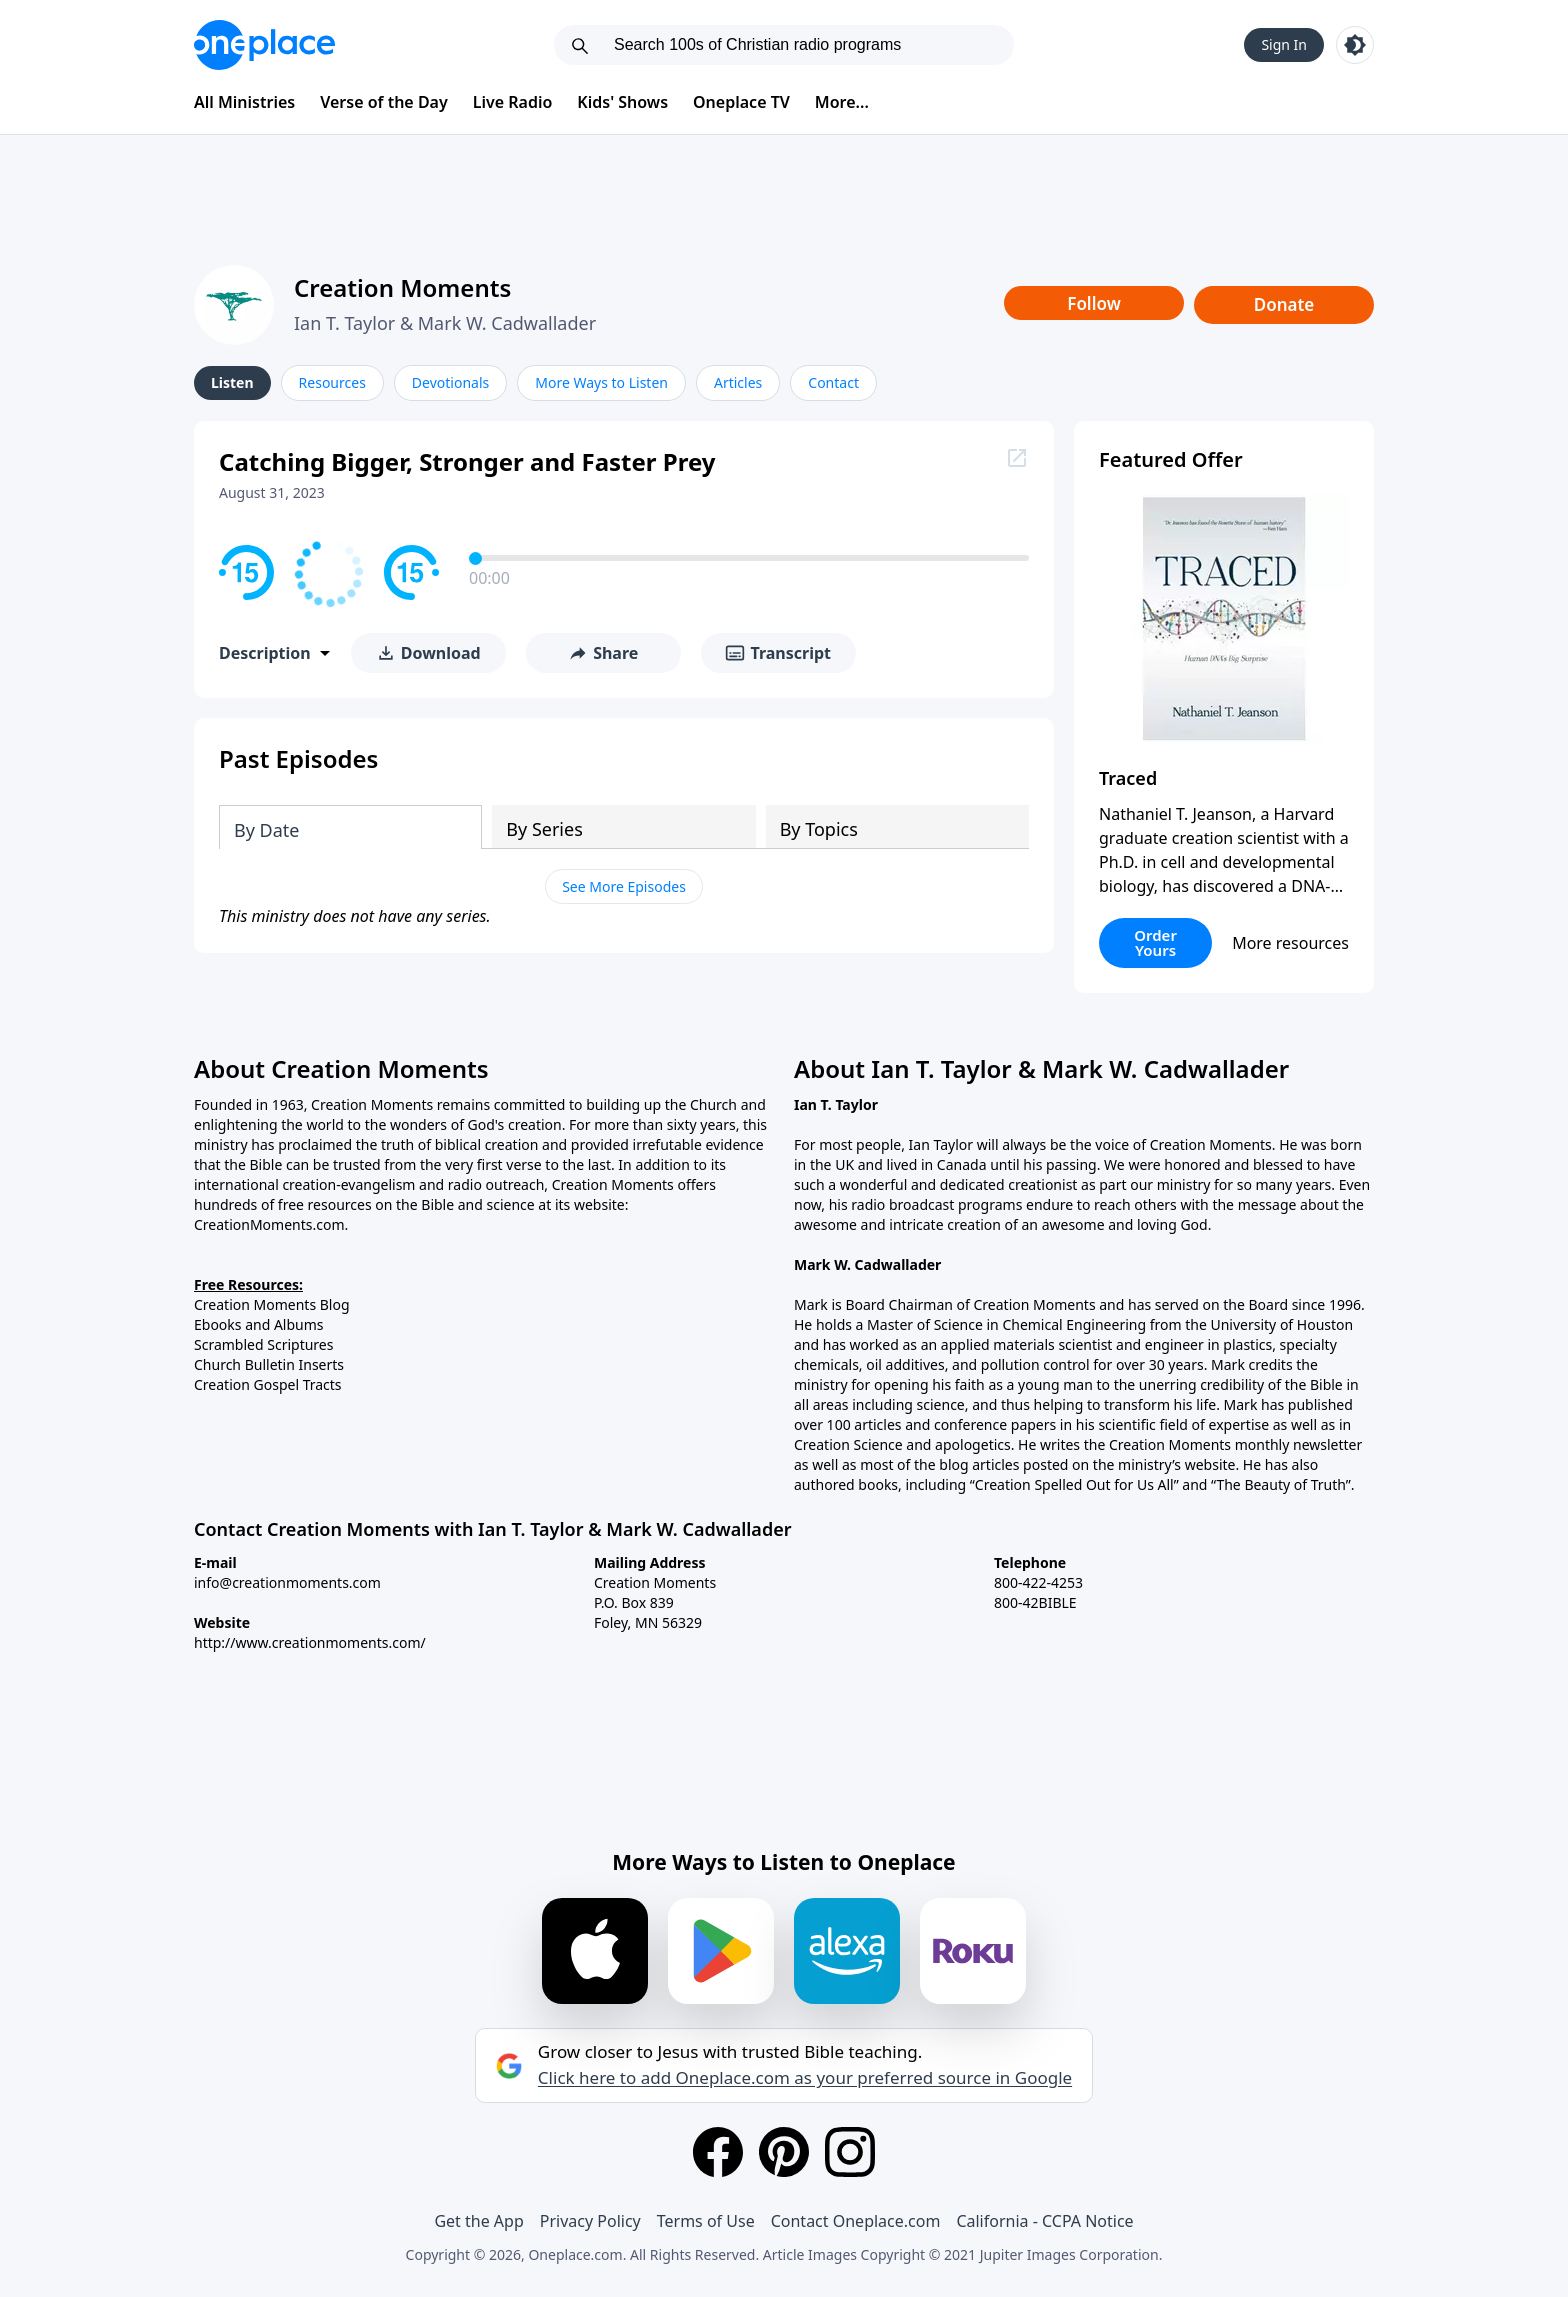  Describe the element at coordinates (718, 2152) in the screenshot. I see `[Facebook]` at that location.